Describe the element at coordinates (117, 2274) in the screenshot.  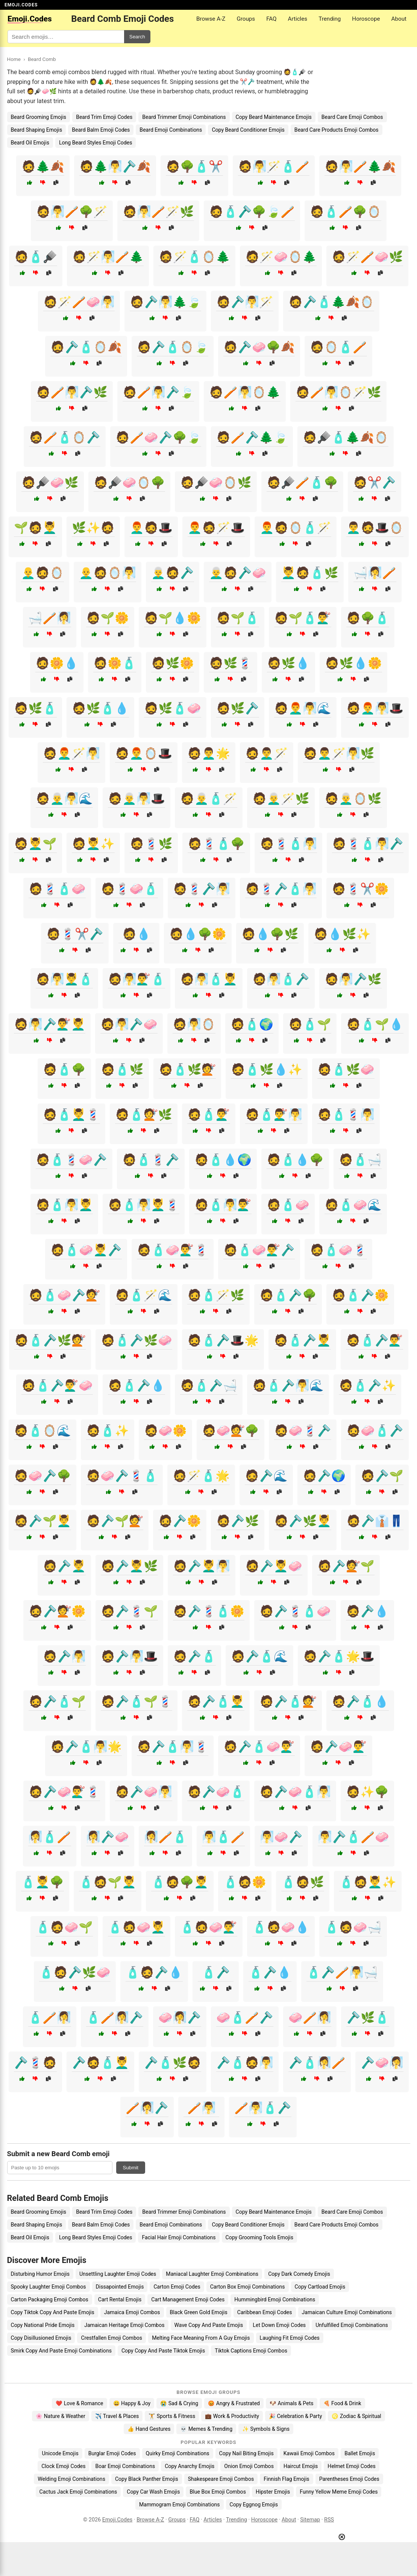
I see `Unsettling Laughter Emoji Codes` at that location.